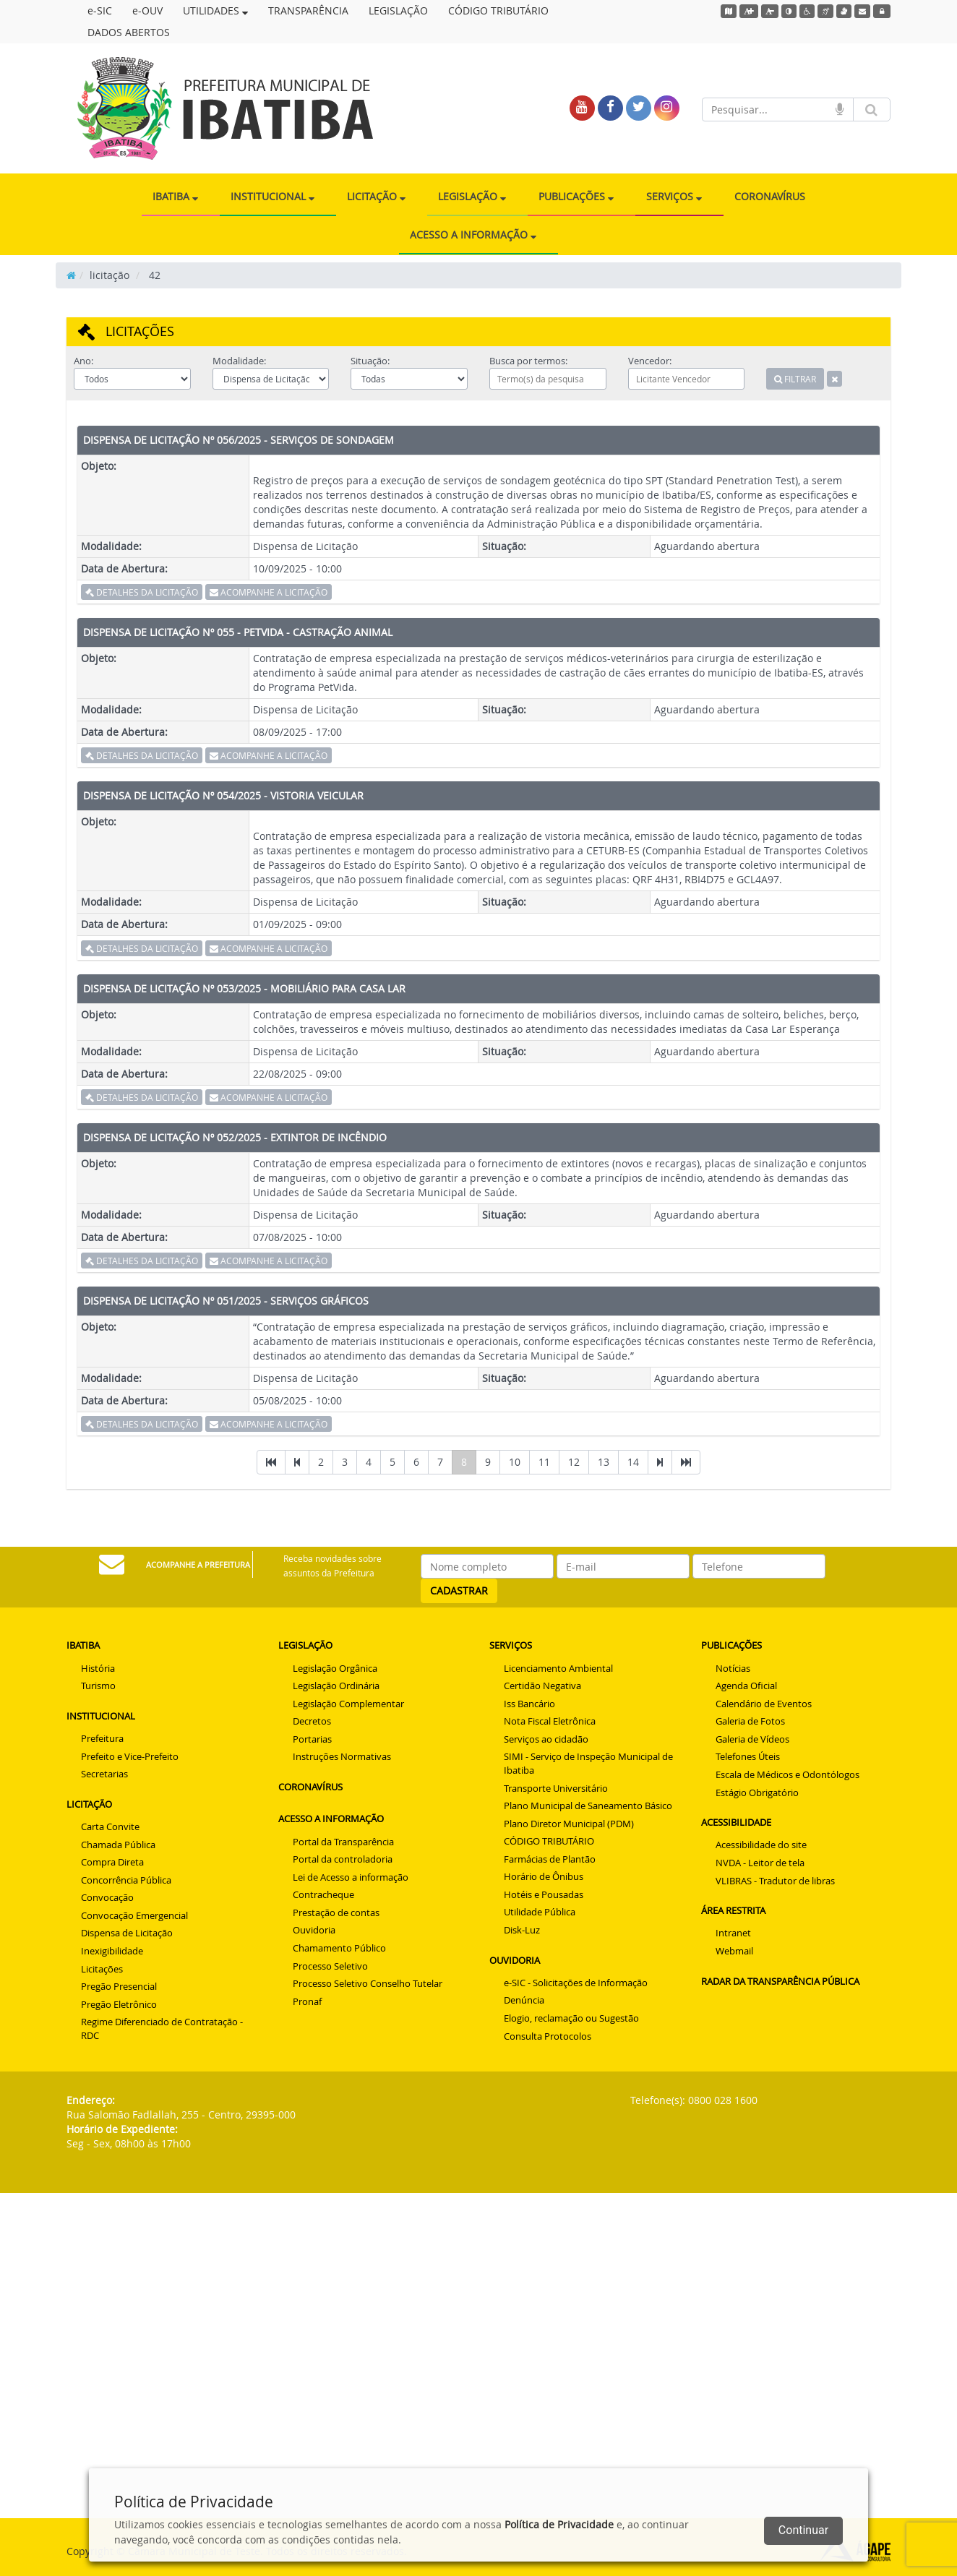 The width and height of the screenshot is (957, 2576). What do you see at coordinates (272, 196) in the screenshot?
I see `INSTITUCIONAL` at bounding box center [272, 196].